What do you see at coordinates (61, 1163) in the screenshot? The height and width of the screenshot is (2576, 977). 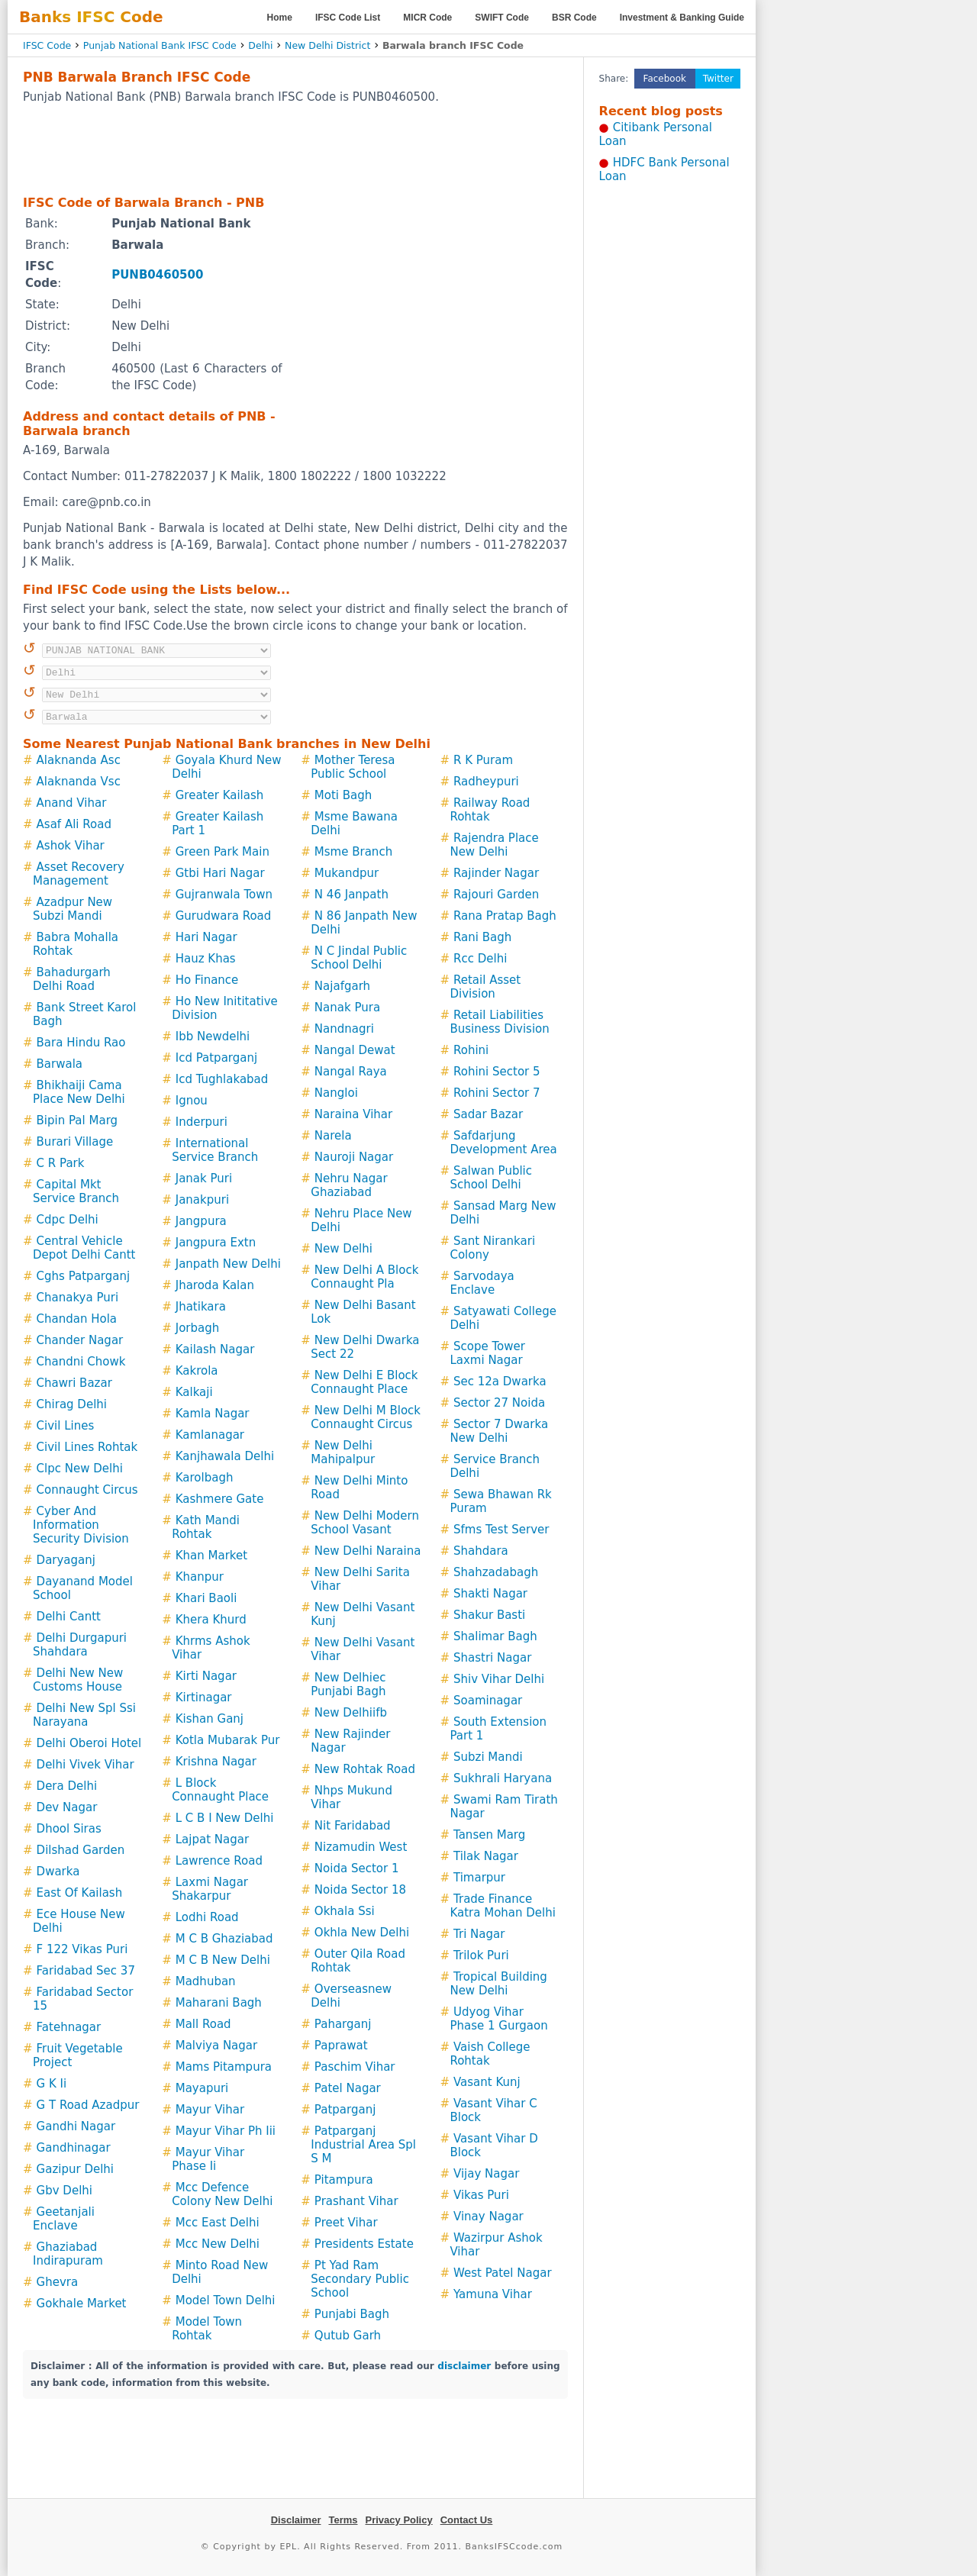 I see `C R Park` at bounding box center [61, 1163].